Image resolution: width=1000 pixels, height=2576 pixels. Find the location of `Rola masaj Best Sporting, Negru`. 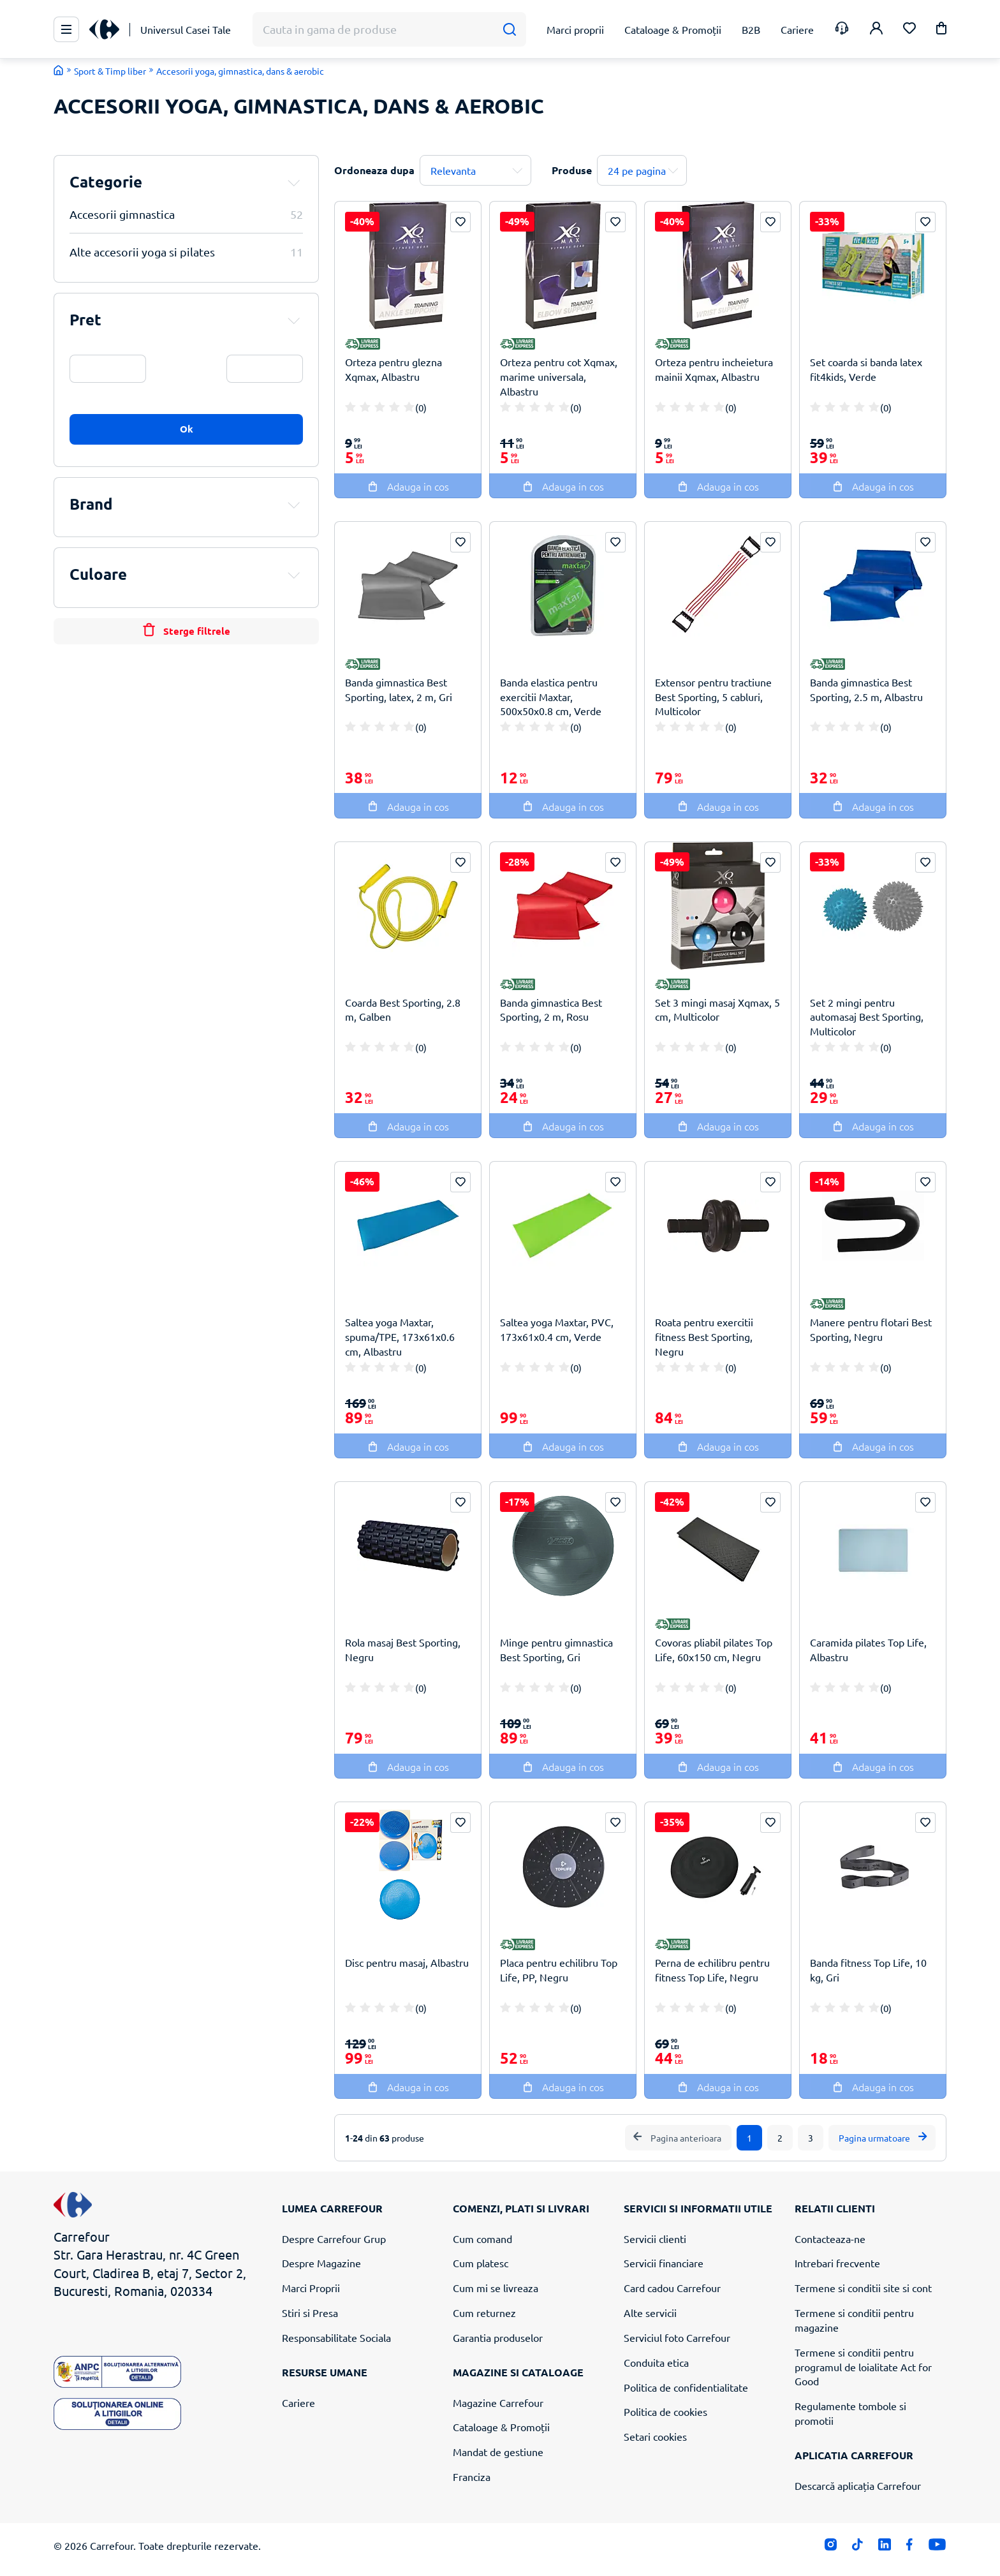

Rola masaj Best Sporting, Negru is located at coordinates (402, 1649).